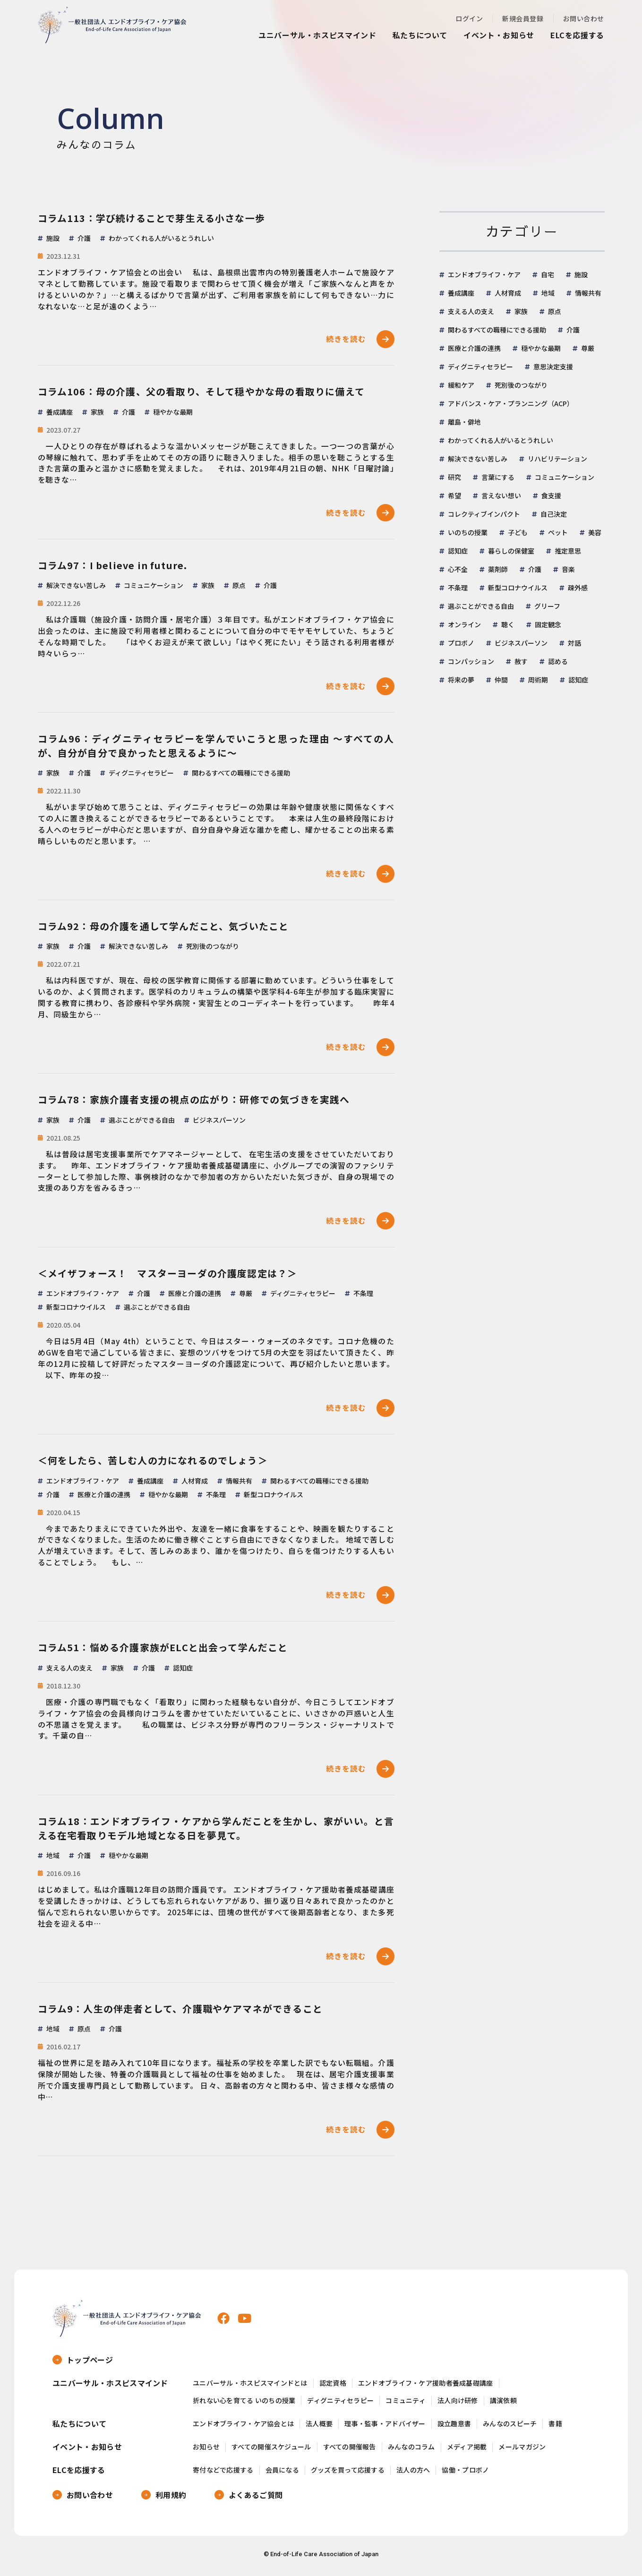 The image size is (642, 2576). What do you see at coordinates (461, 385) in the screenshot?
I see `緩和ケア` at bounding box center [461, 385].